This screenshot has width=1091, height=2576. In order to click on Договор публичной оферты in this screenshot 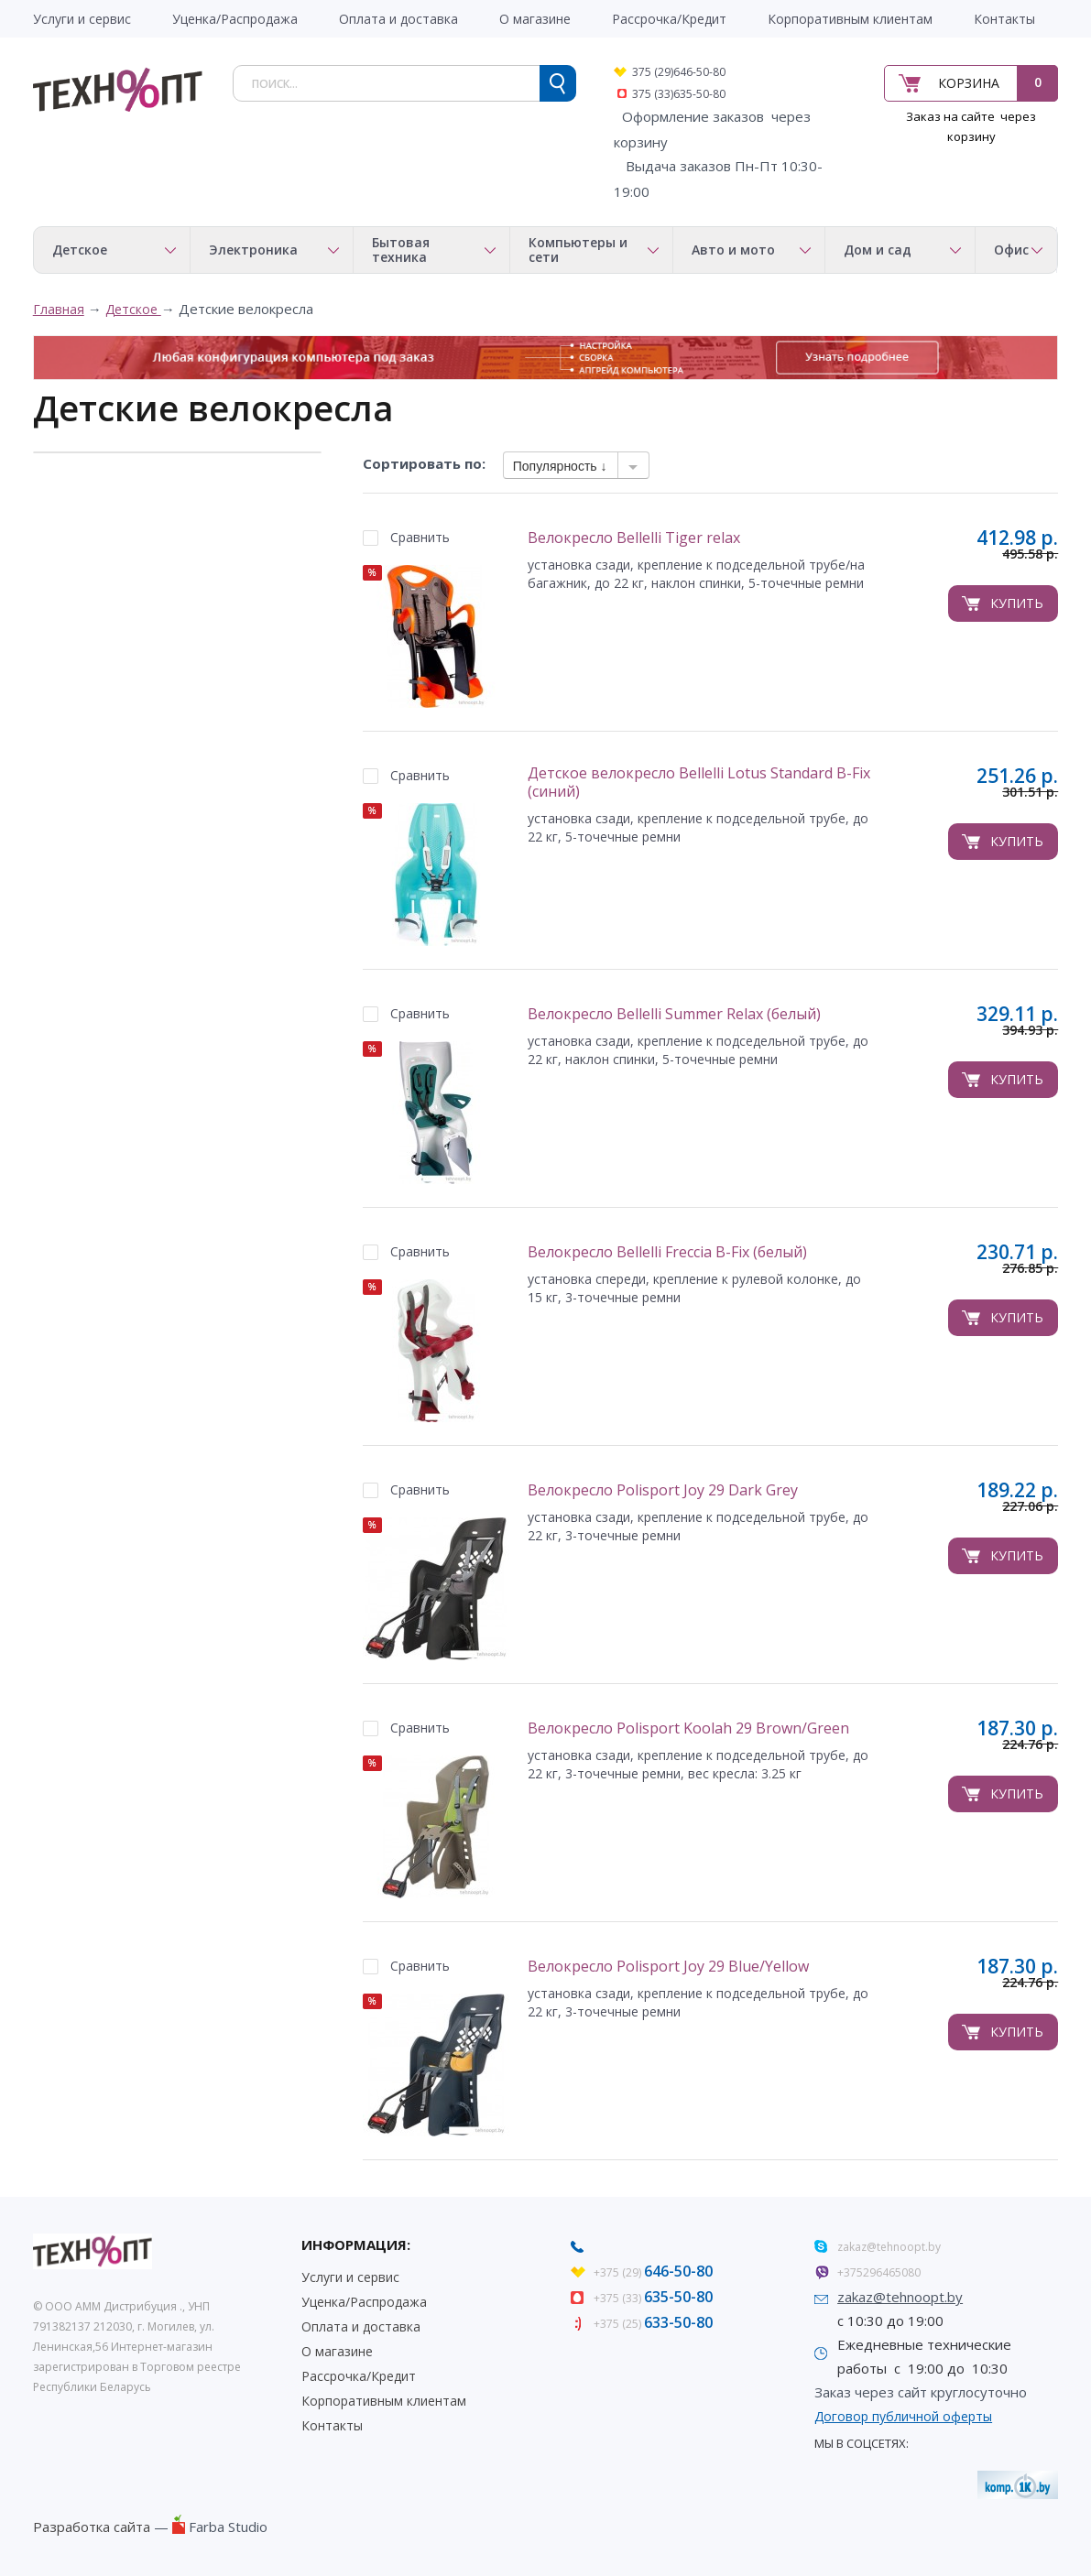, I will do `click(903, 2416)`.